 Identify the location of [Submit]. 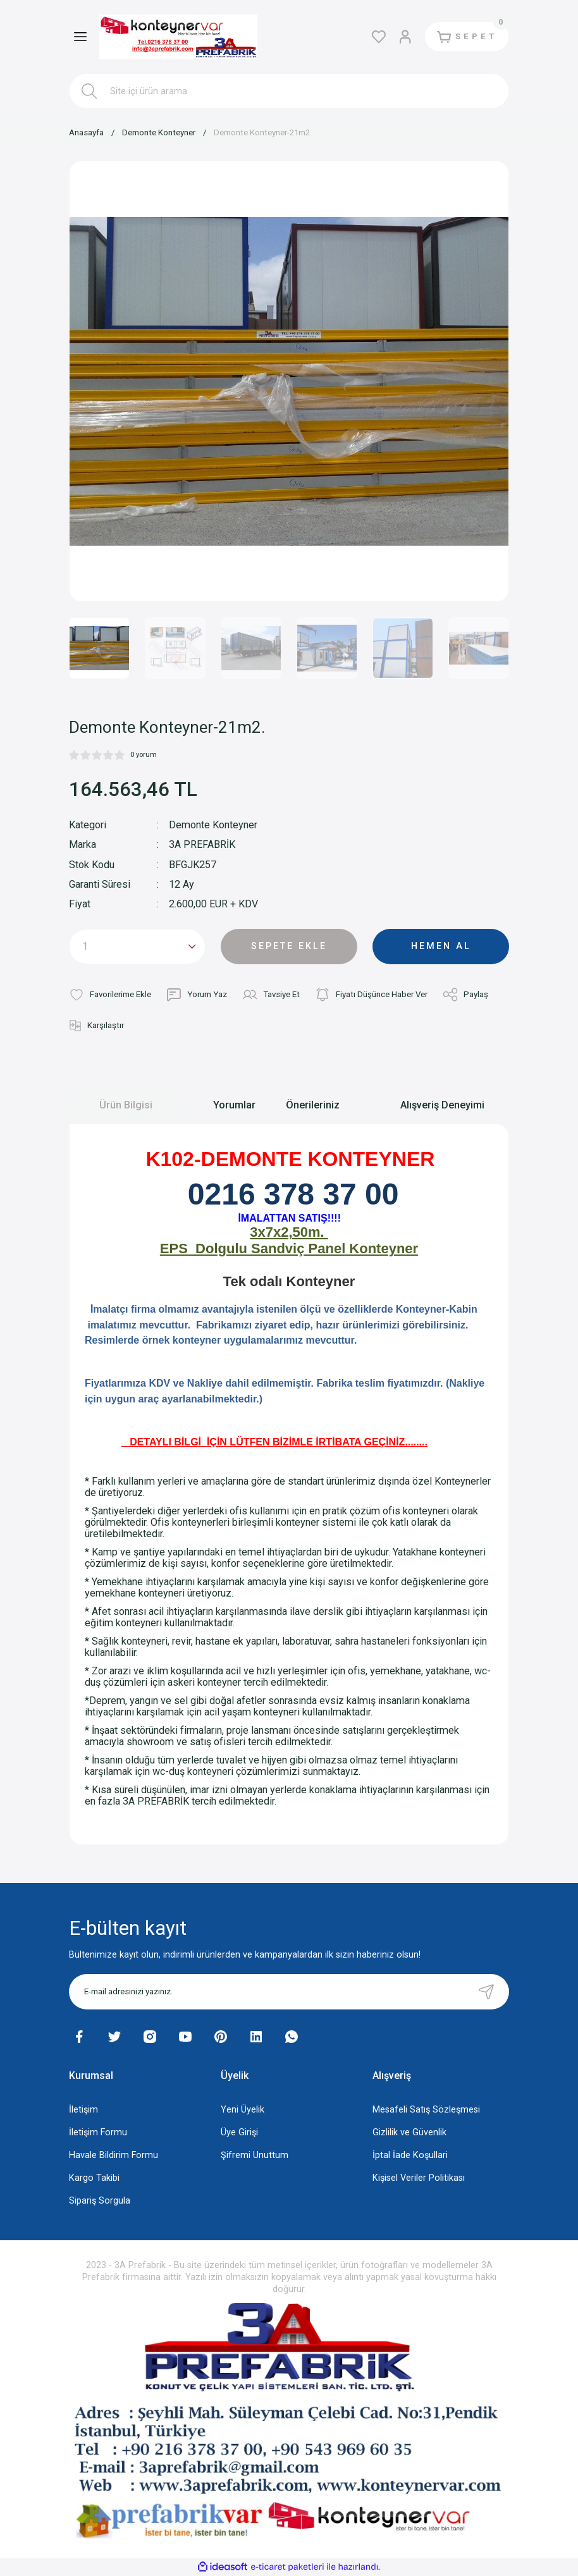
(486, 1991).